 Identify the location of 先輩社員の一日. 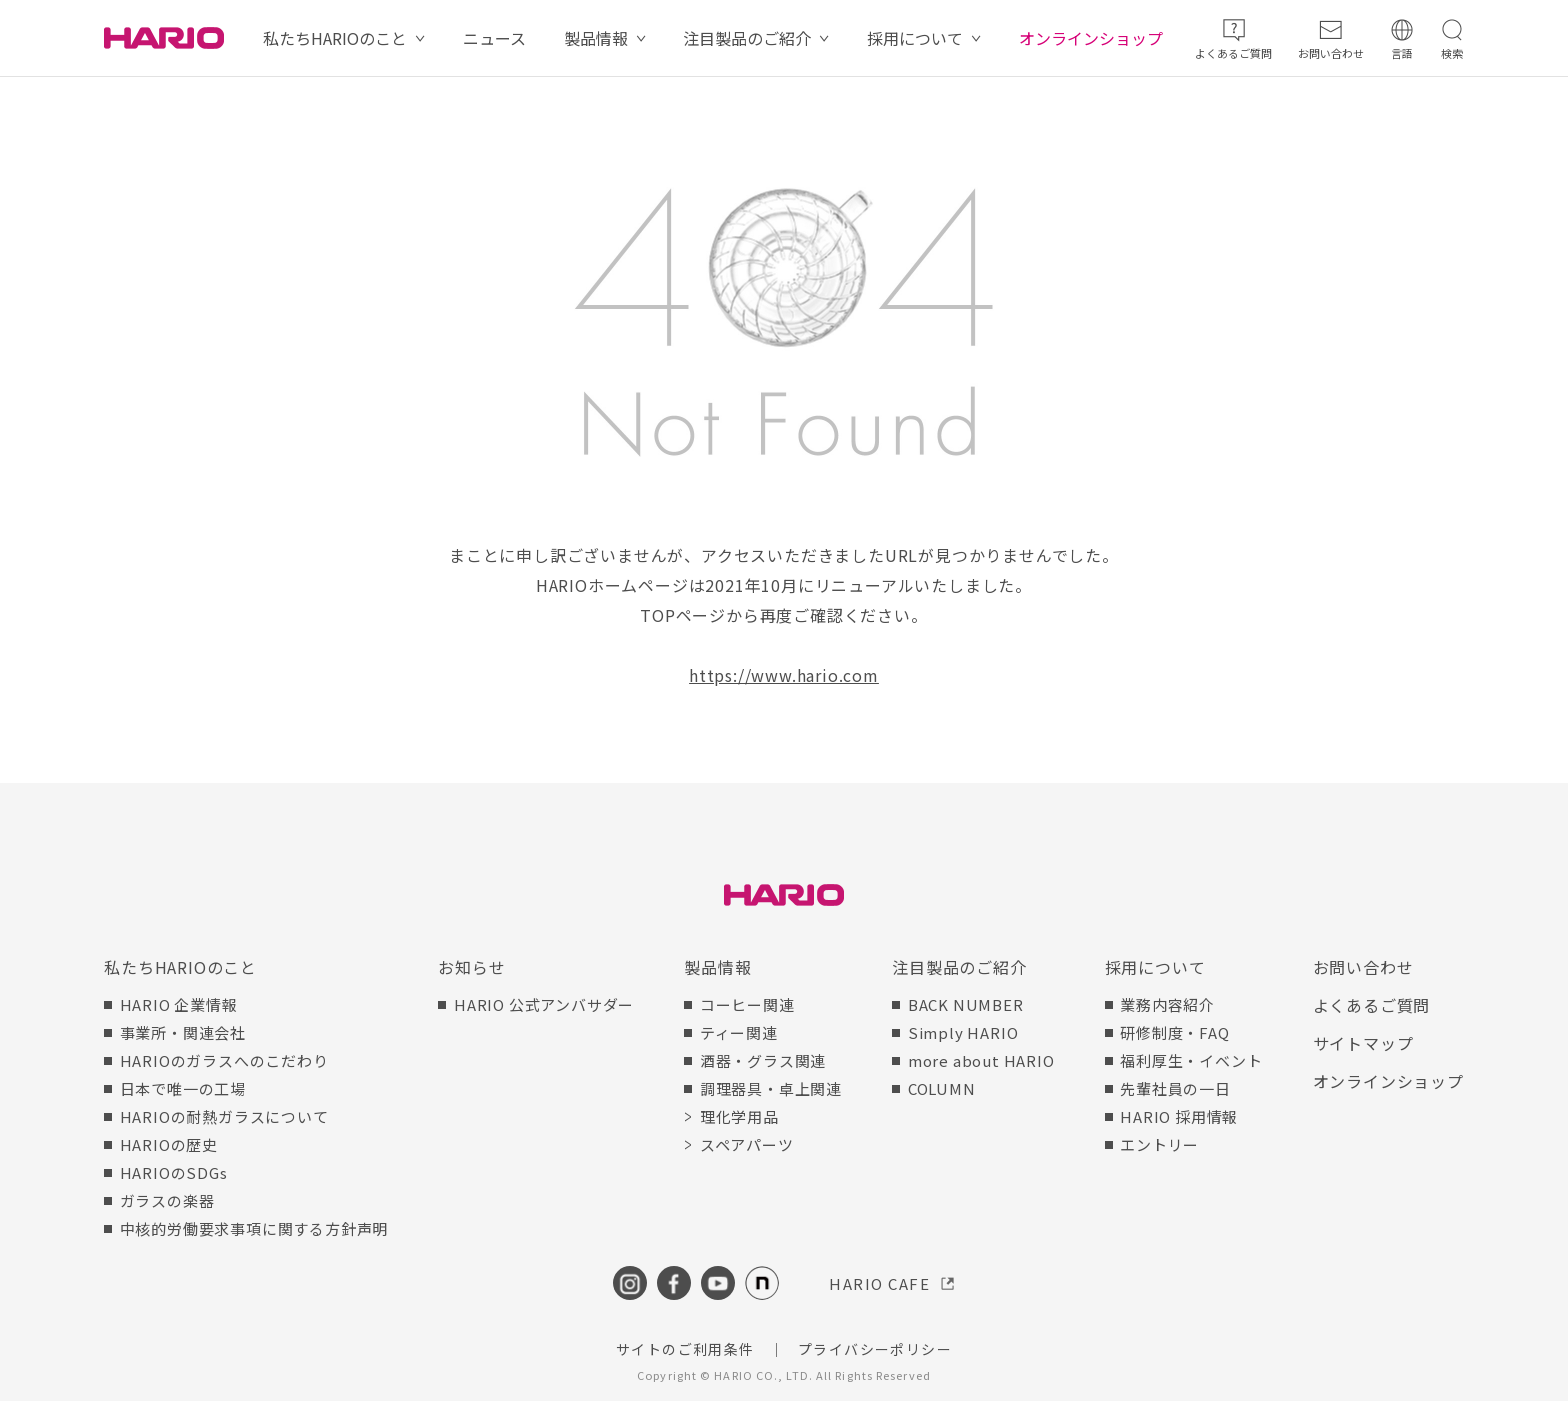
(1175, 1088).